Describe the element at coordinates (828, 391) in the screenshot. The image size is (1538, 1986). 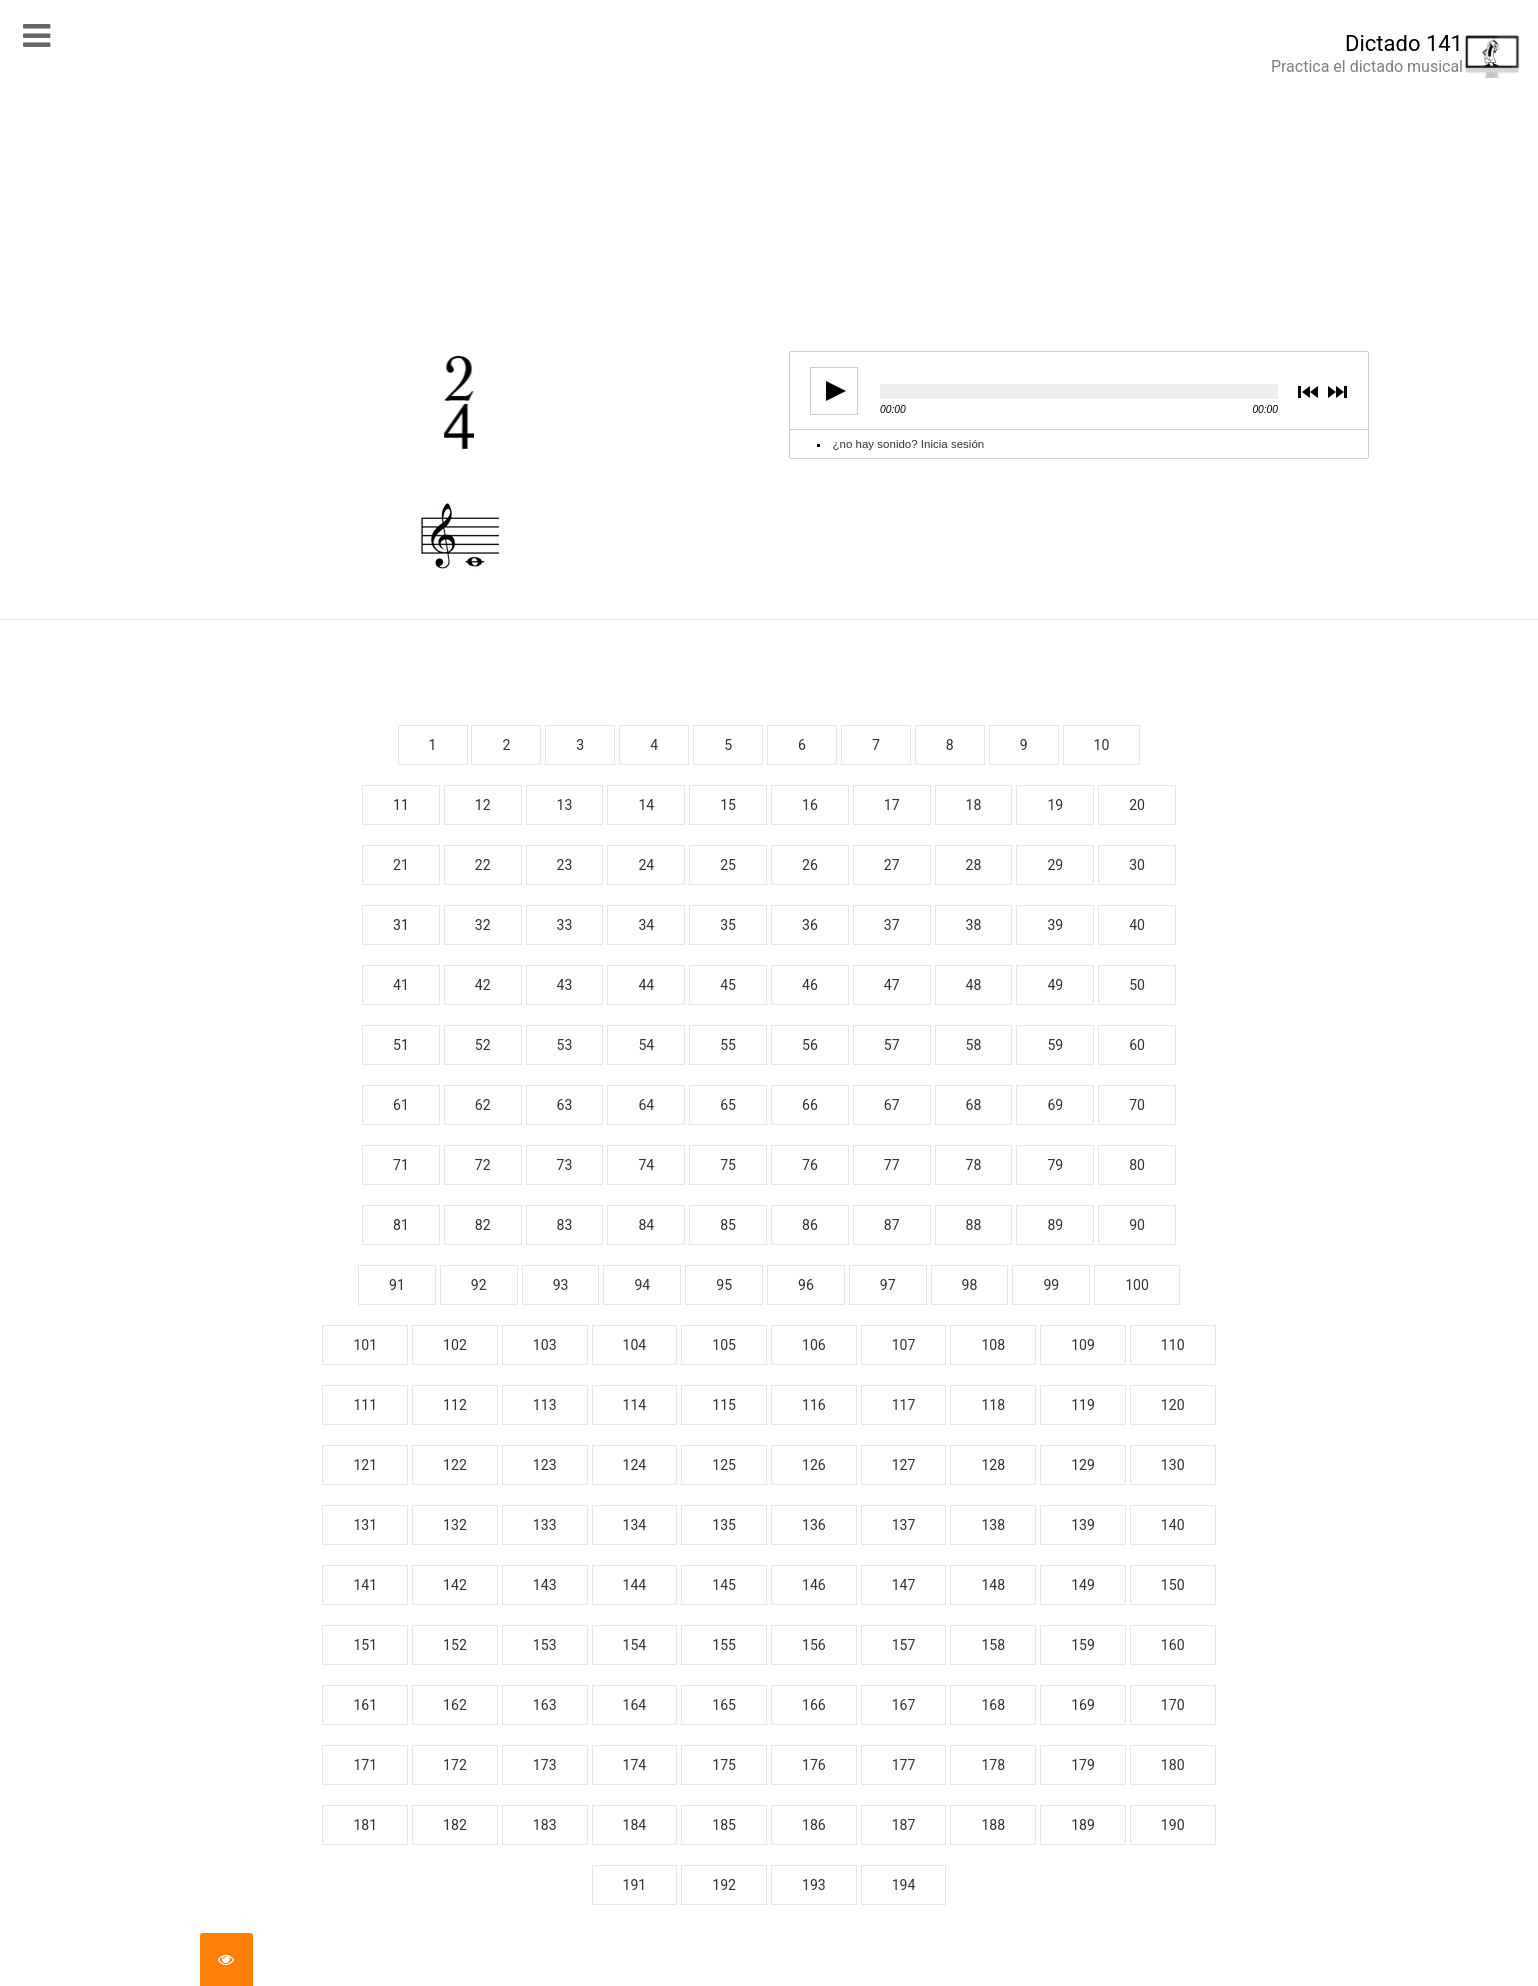
I see `play [button]` at that location.